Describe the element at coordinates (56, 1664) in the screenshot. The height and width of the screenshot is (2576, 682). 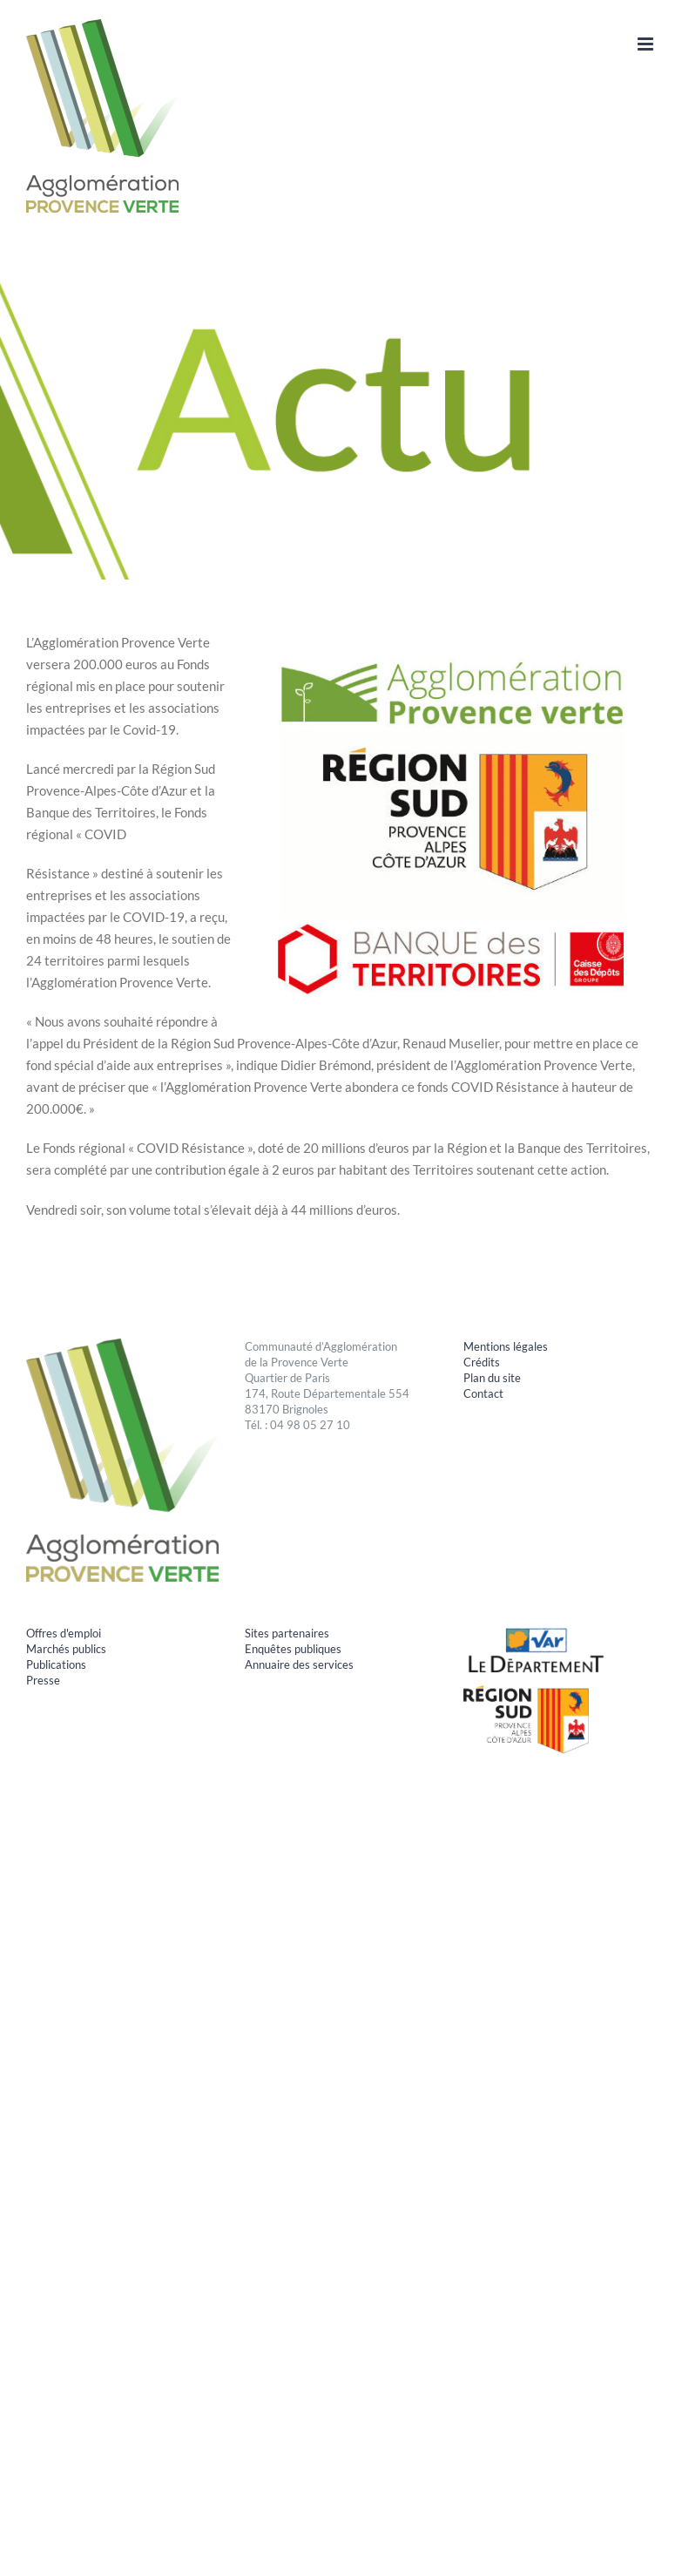
I see `Publications` at that location.